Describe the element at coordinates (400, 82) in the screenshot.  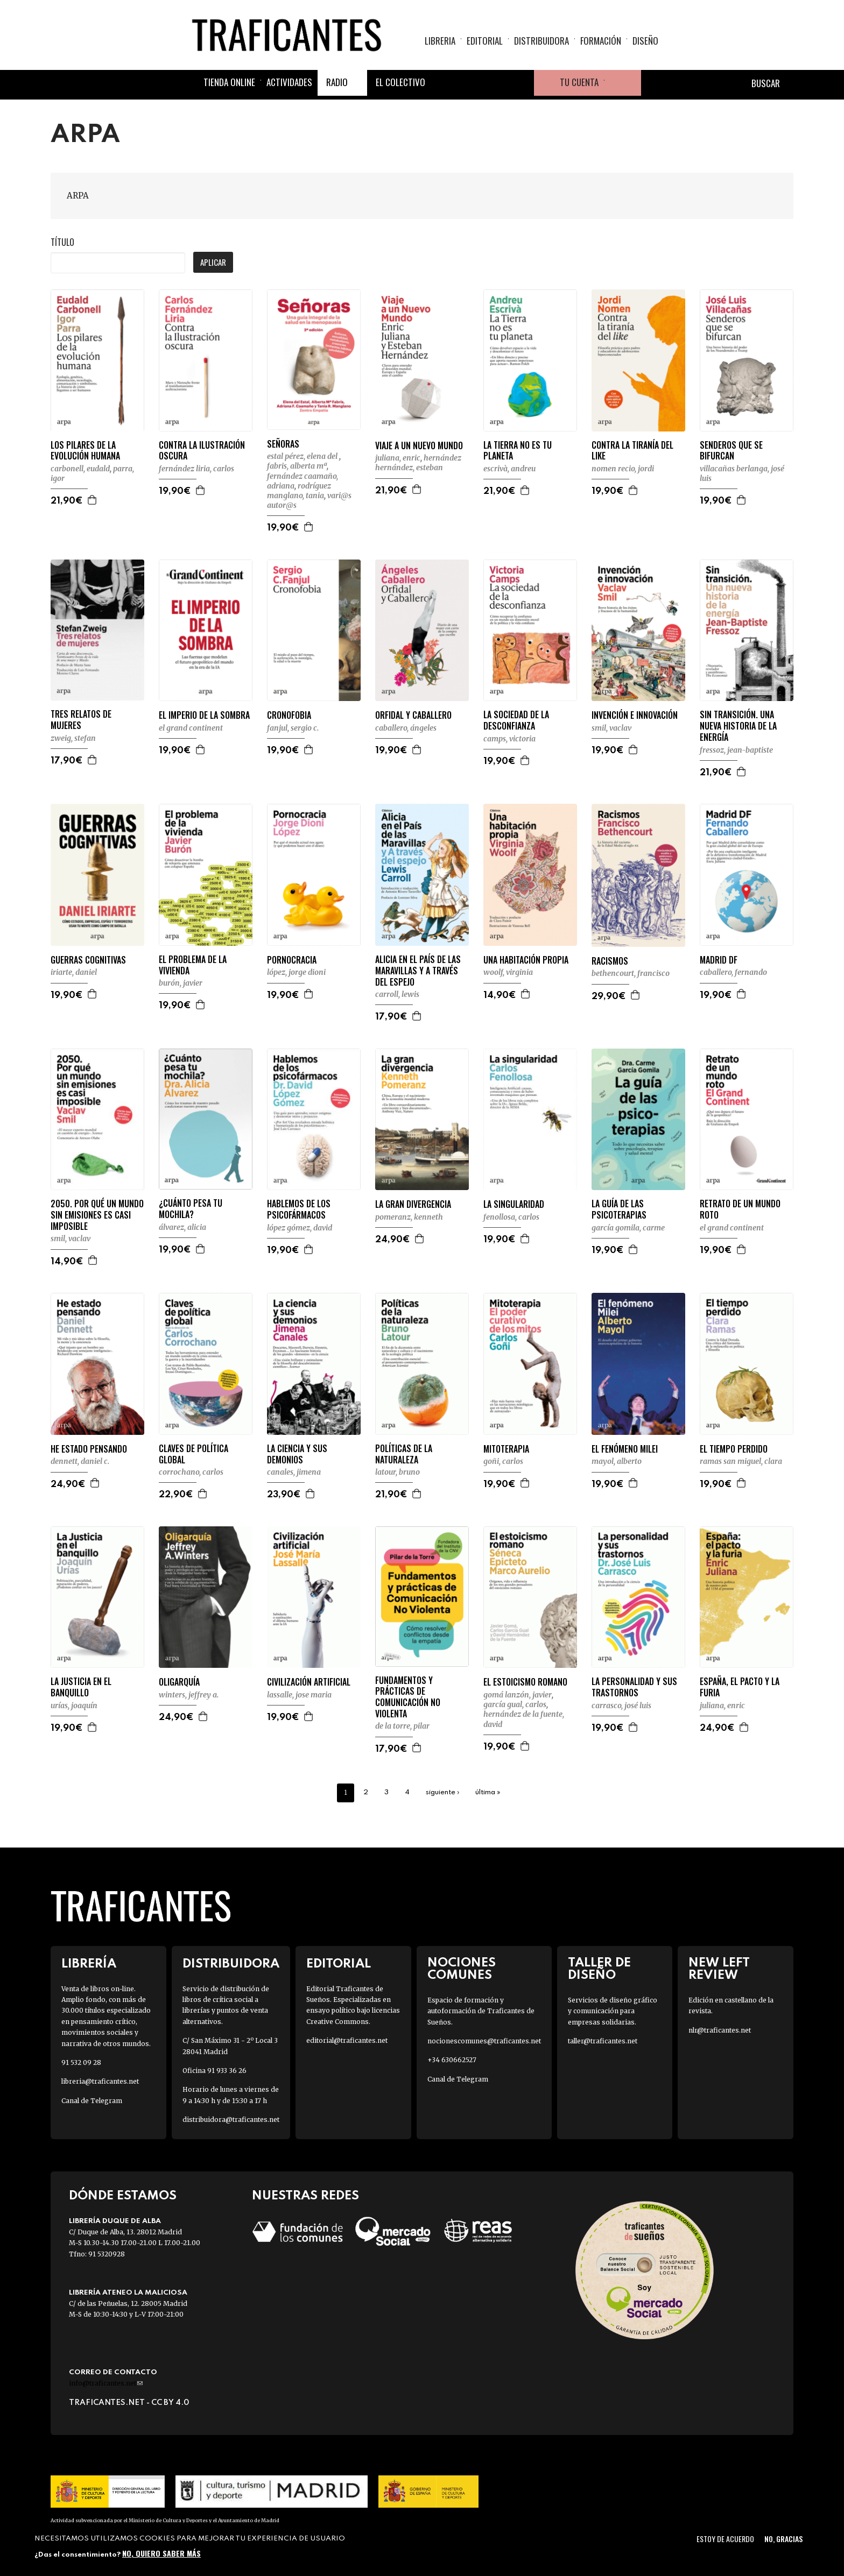
I see `El colectivo` at that location.